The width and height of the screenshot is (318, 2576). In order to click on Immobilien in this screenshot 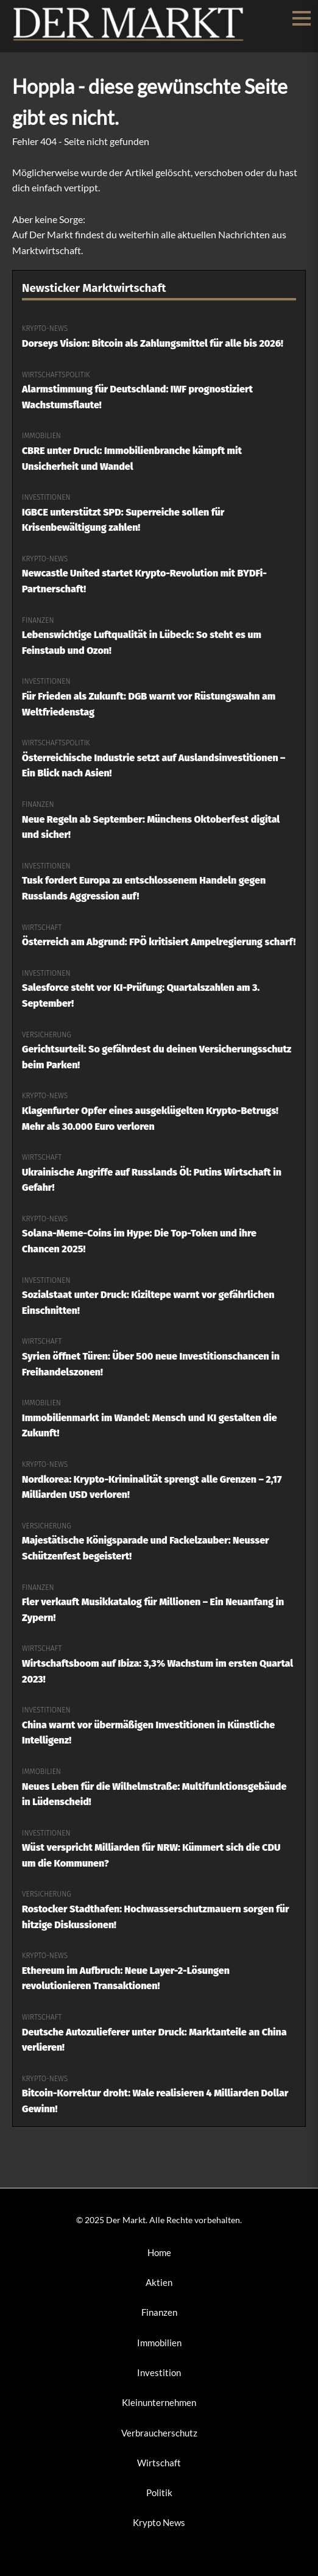, I will do `click(159, 2342)`.